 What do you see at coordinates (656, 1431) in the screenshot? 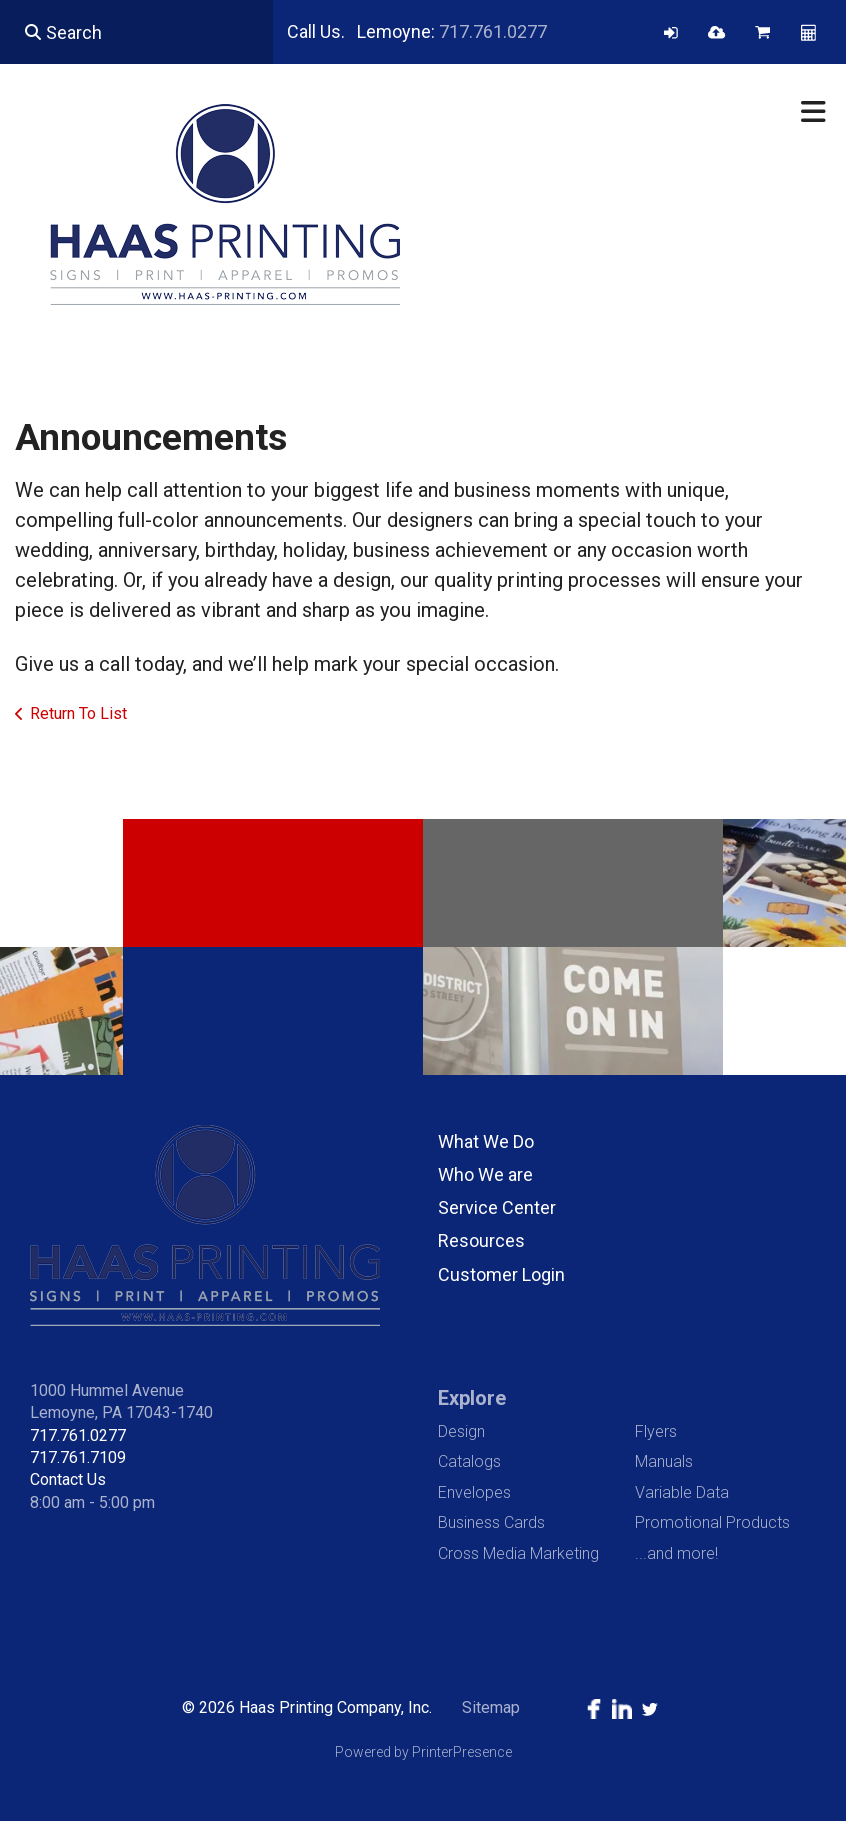
I see `Flyers` at bounding box center [656, 1431].